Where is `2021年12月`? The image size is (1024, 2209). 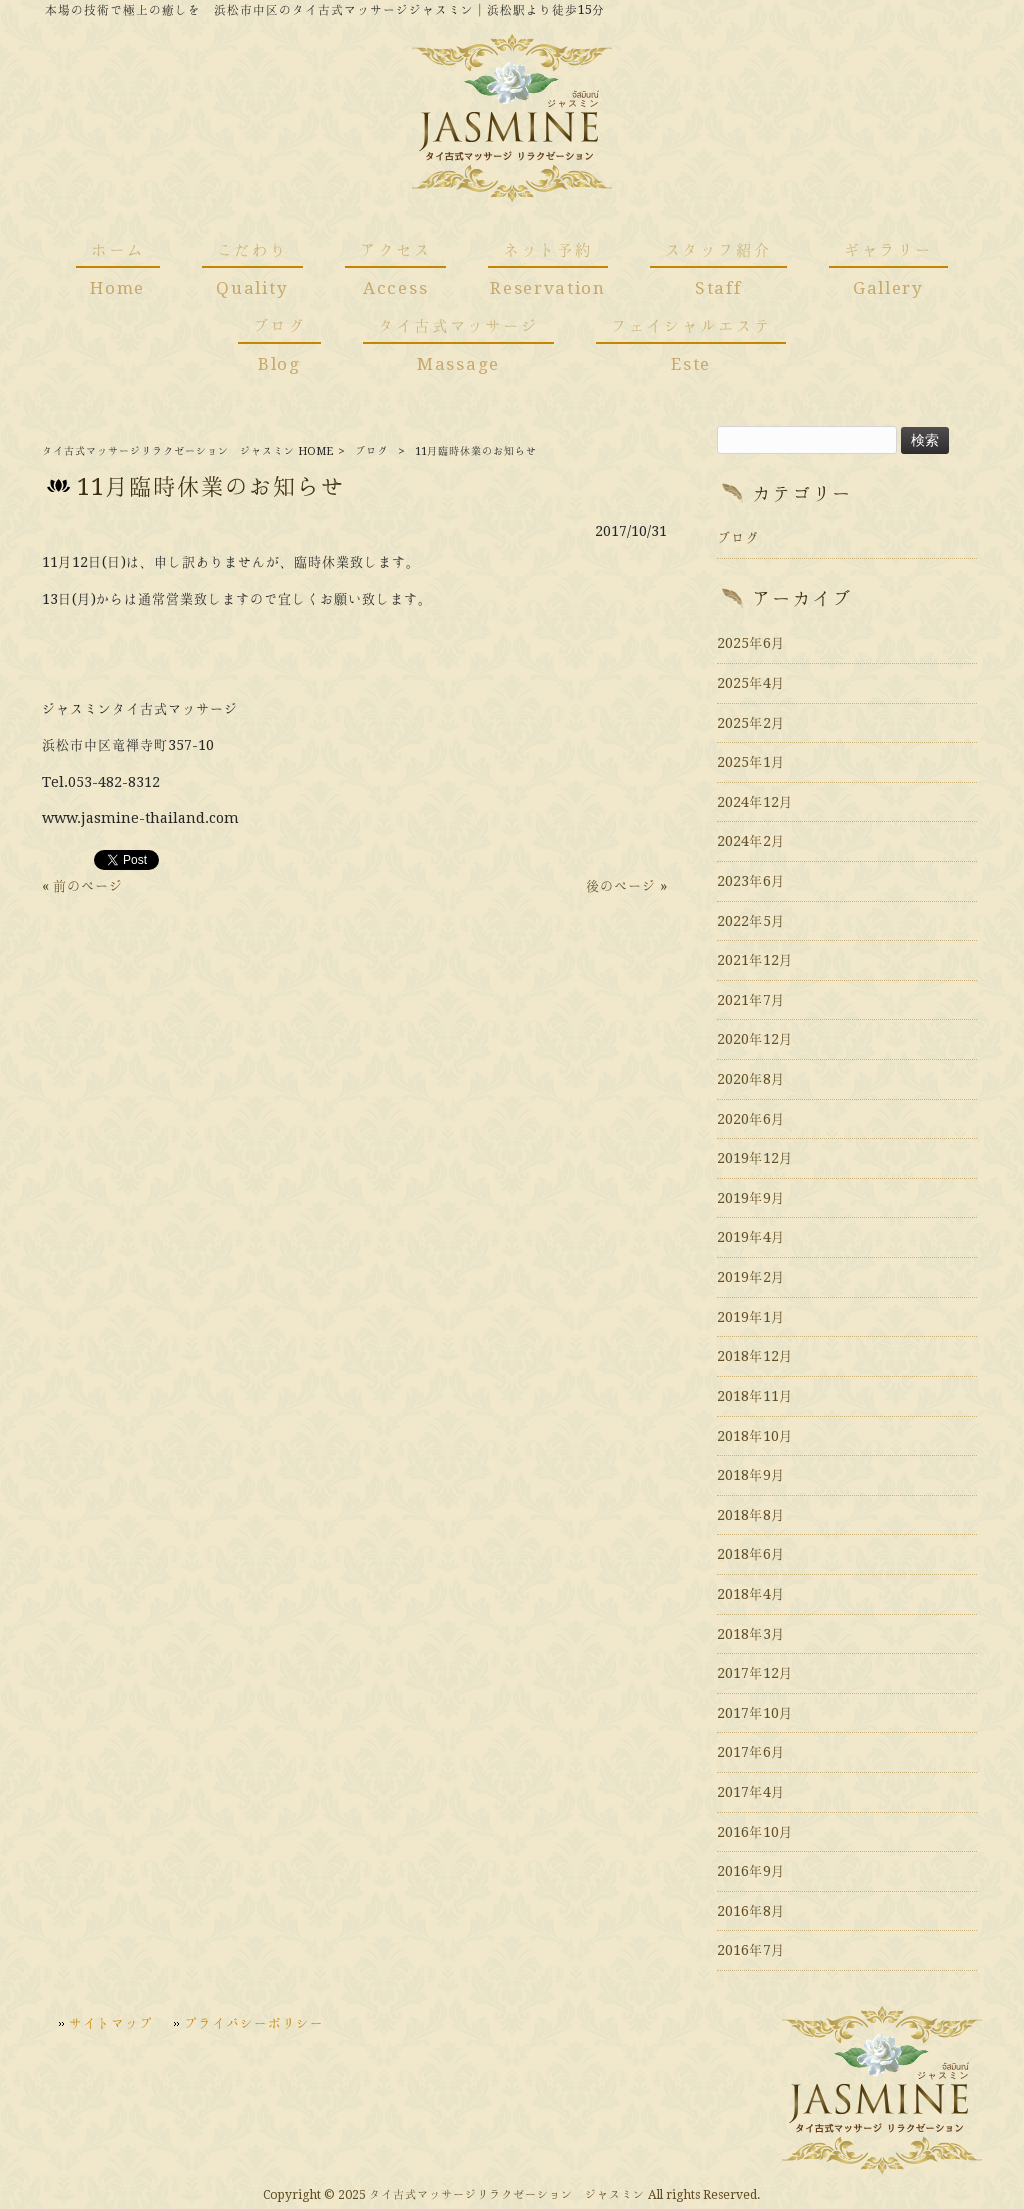
2021年12月 is located at coordinates (755, 960).